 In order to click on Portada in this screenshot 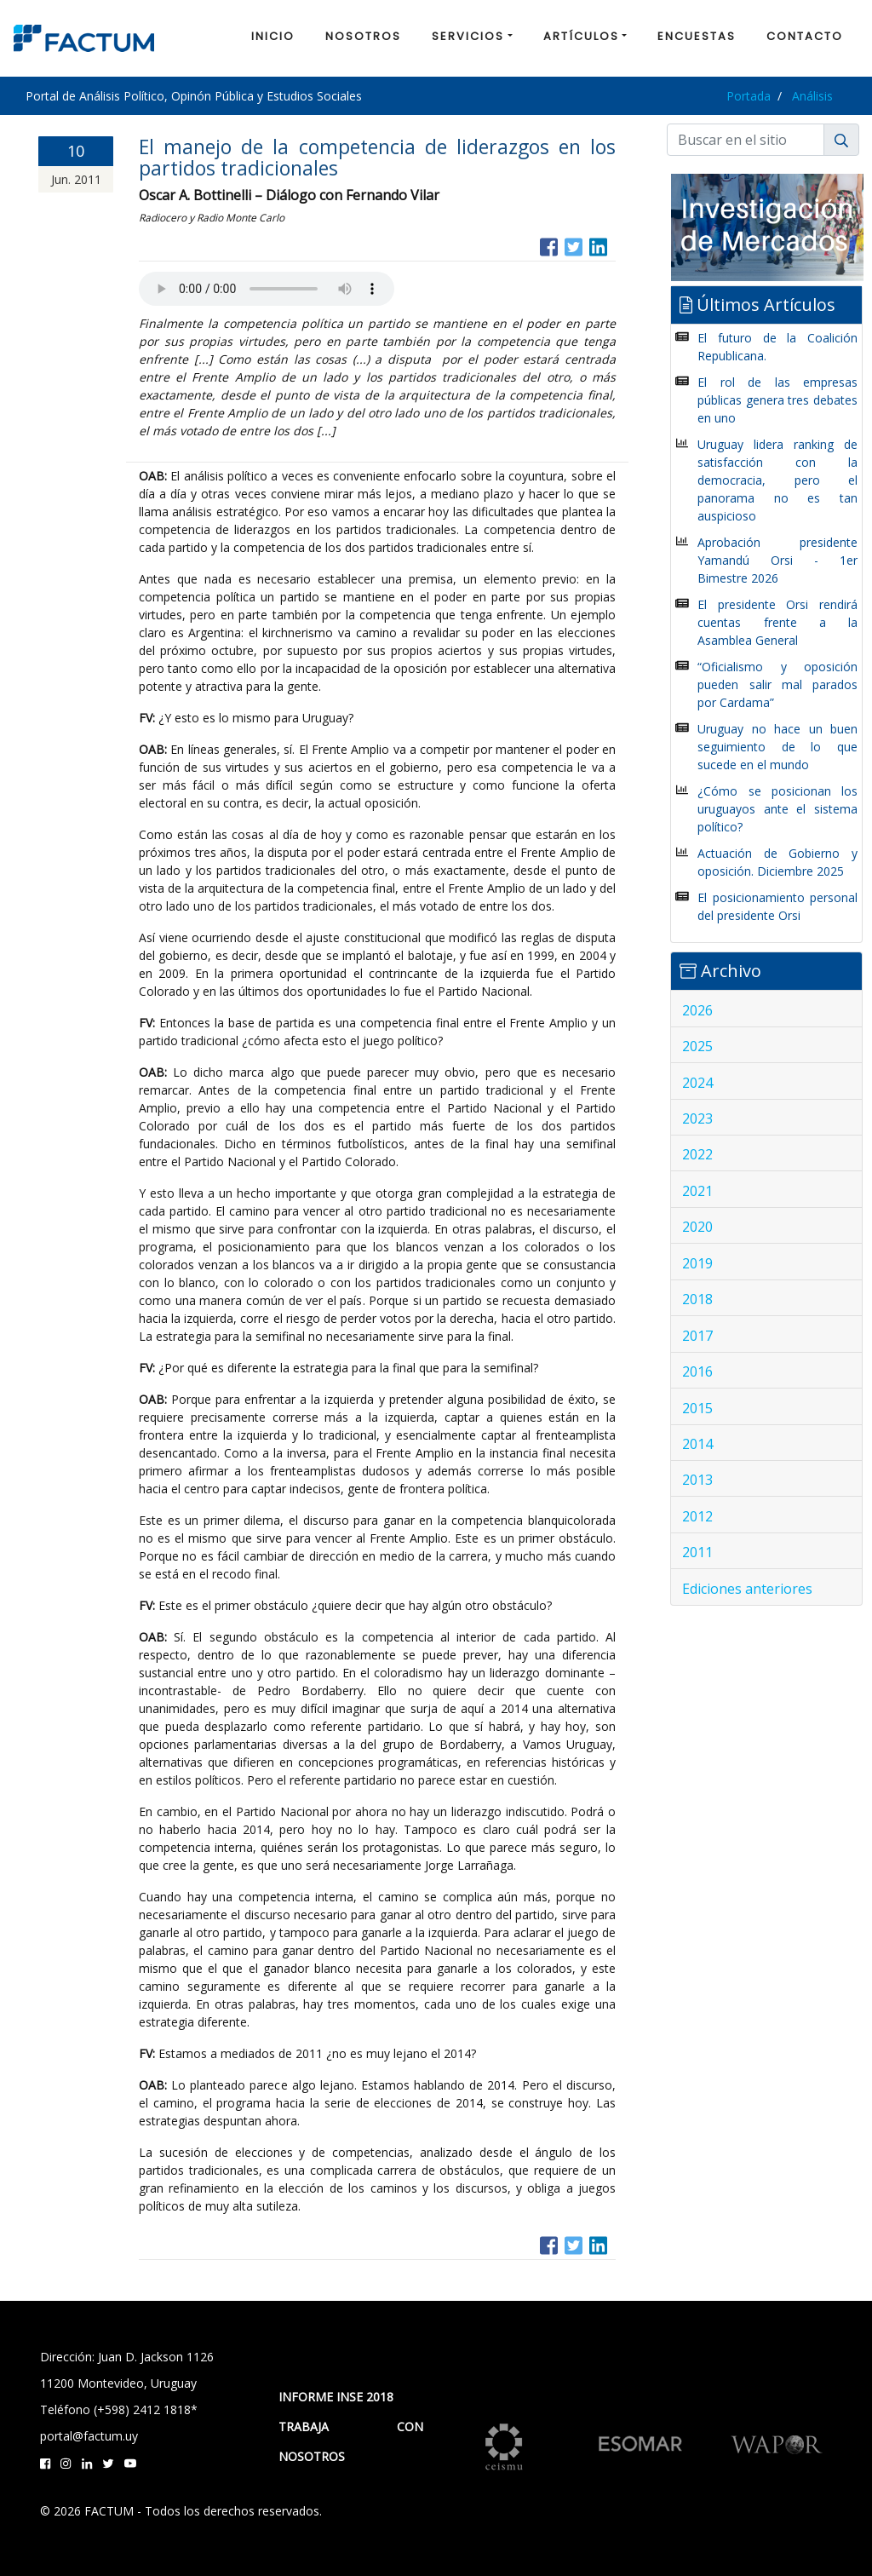, I will do `click(748, 96)`.